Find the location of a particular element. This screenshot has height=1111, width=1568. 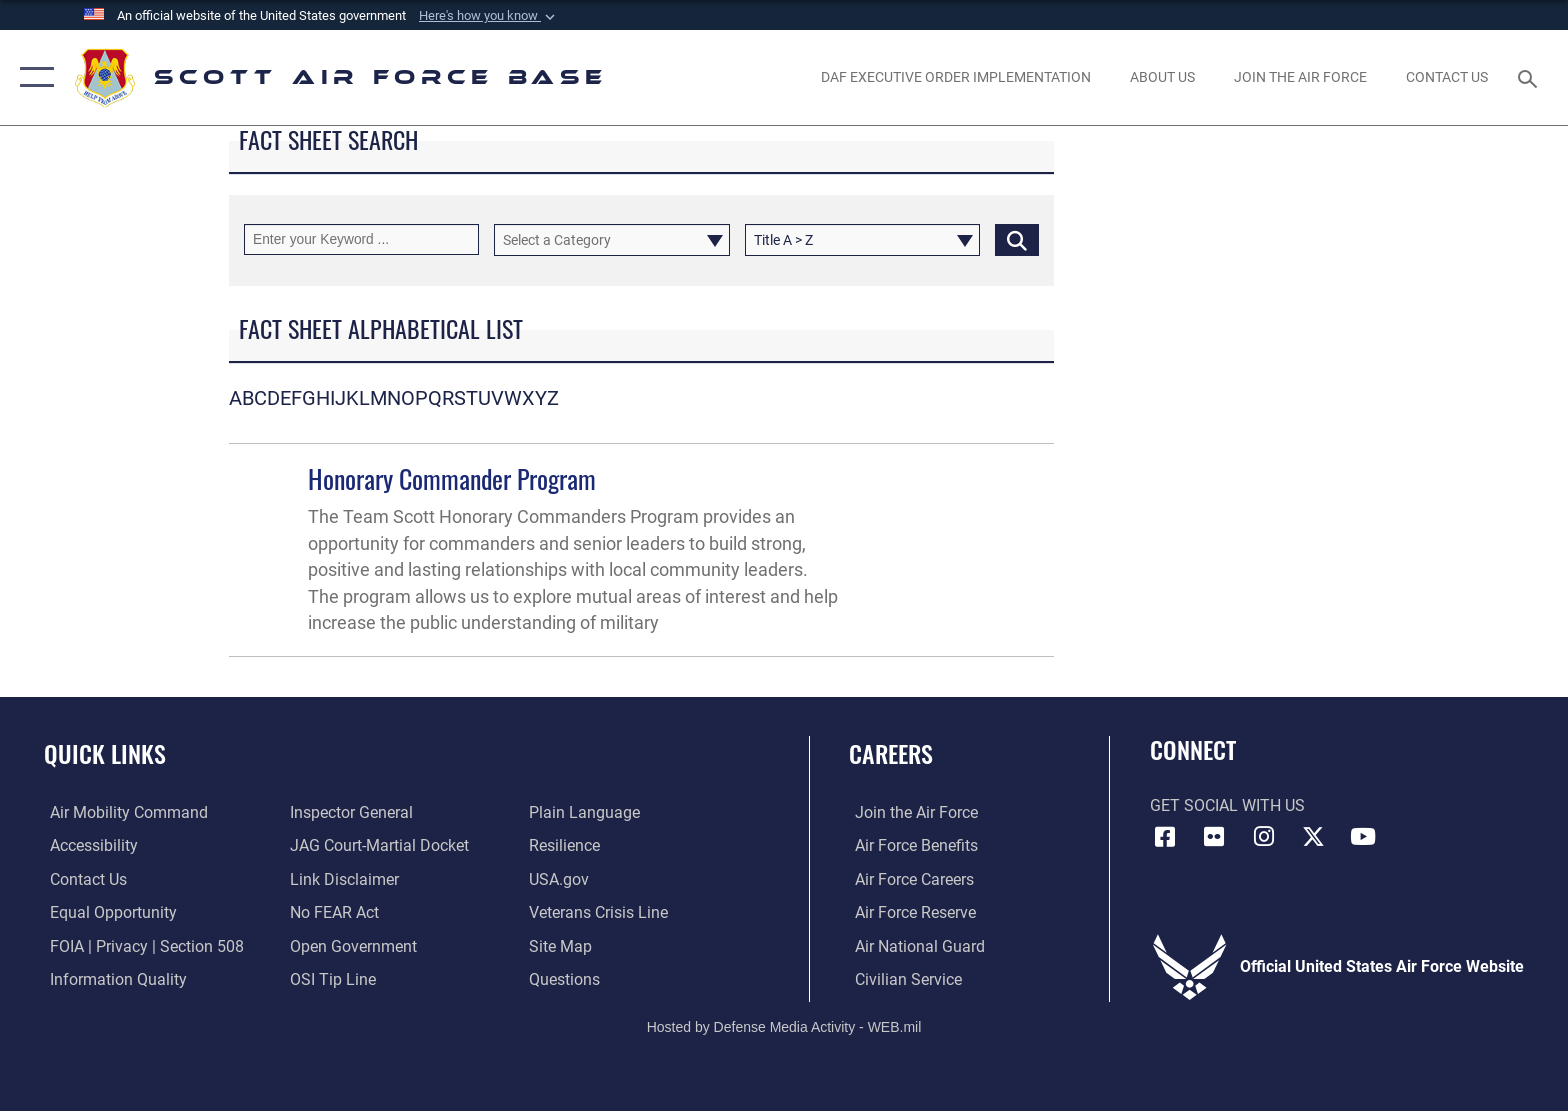

[Search toggle] is located at coordinates (1530, 77).